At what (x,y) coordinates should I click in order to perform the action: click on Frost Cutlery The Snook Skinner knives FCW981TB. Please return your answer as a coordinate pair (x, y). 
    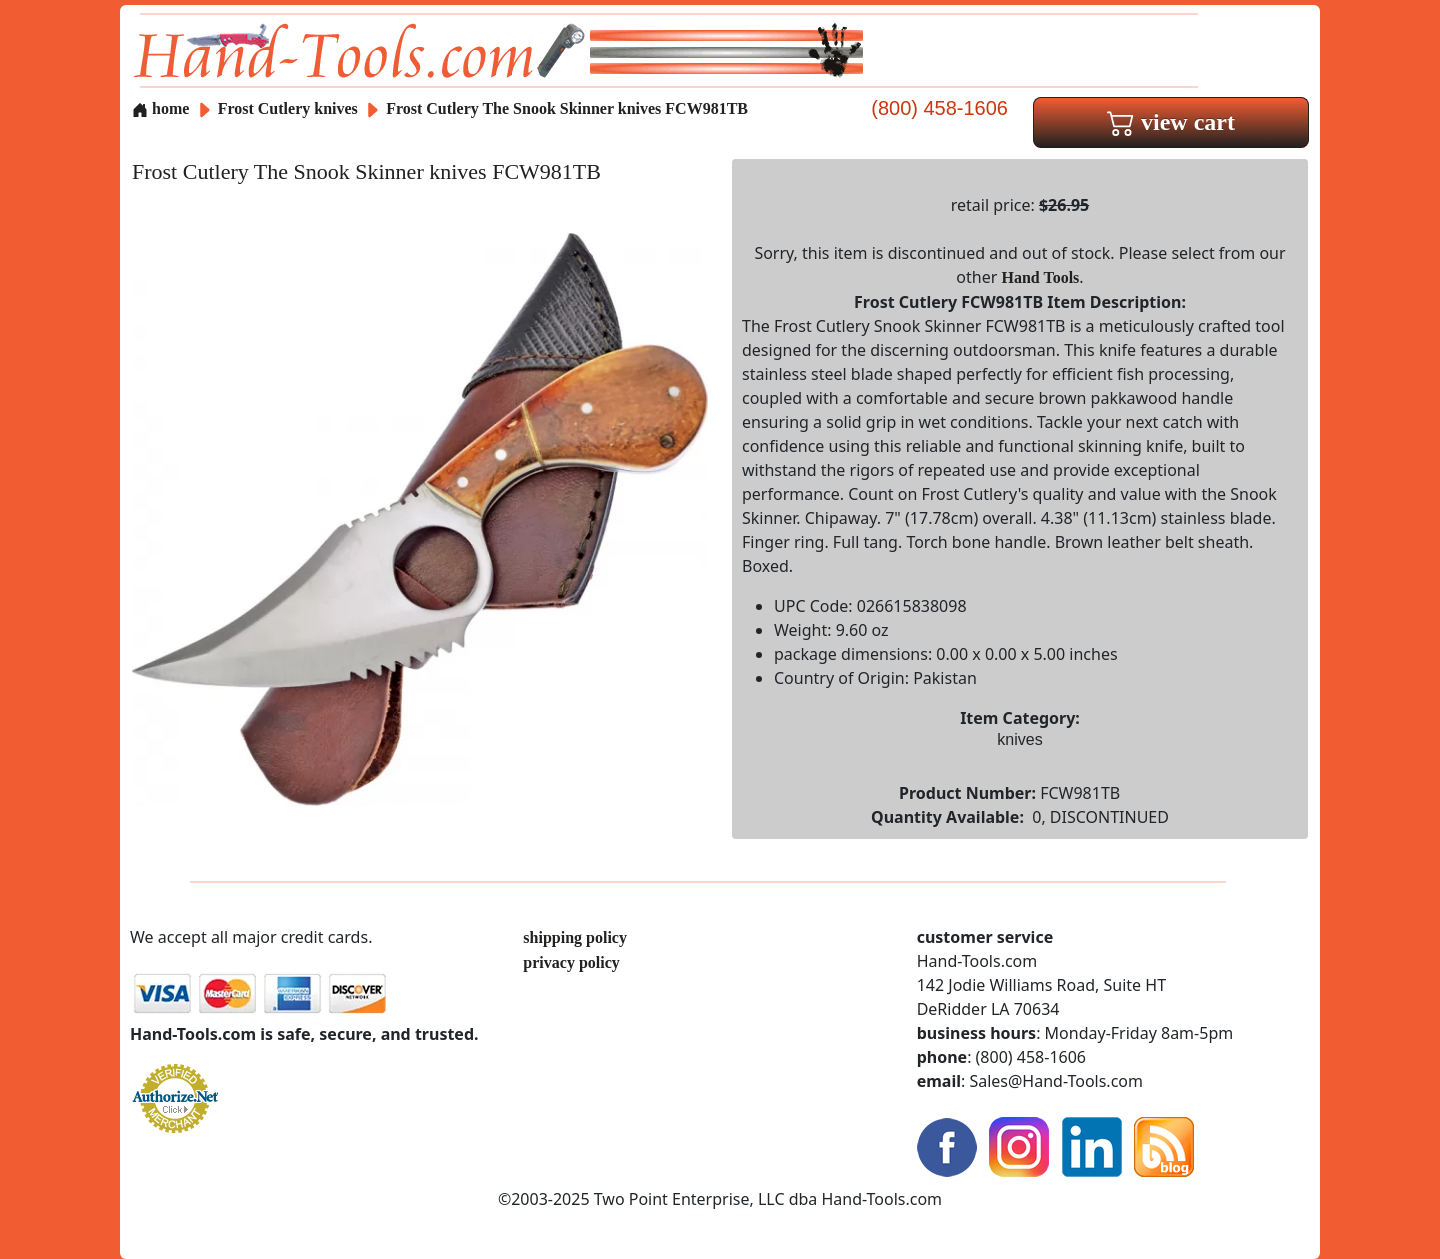
    Looking at the image, I should click on (567, 108).